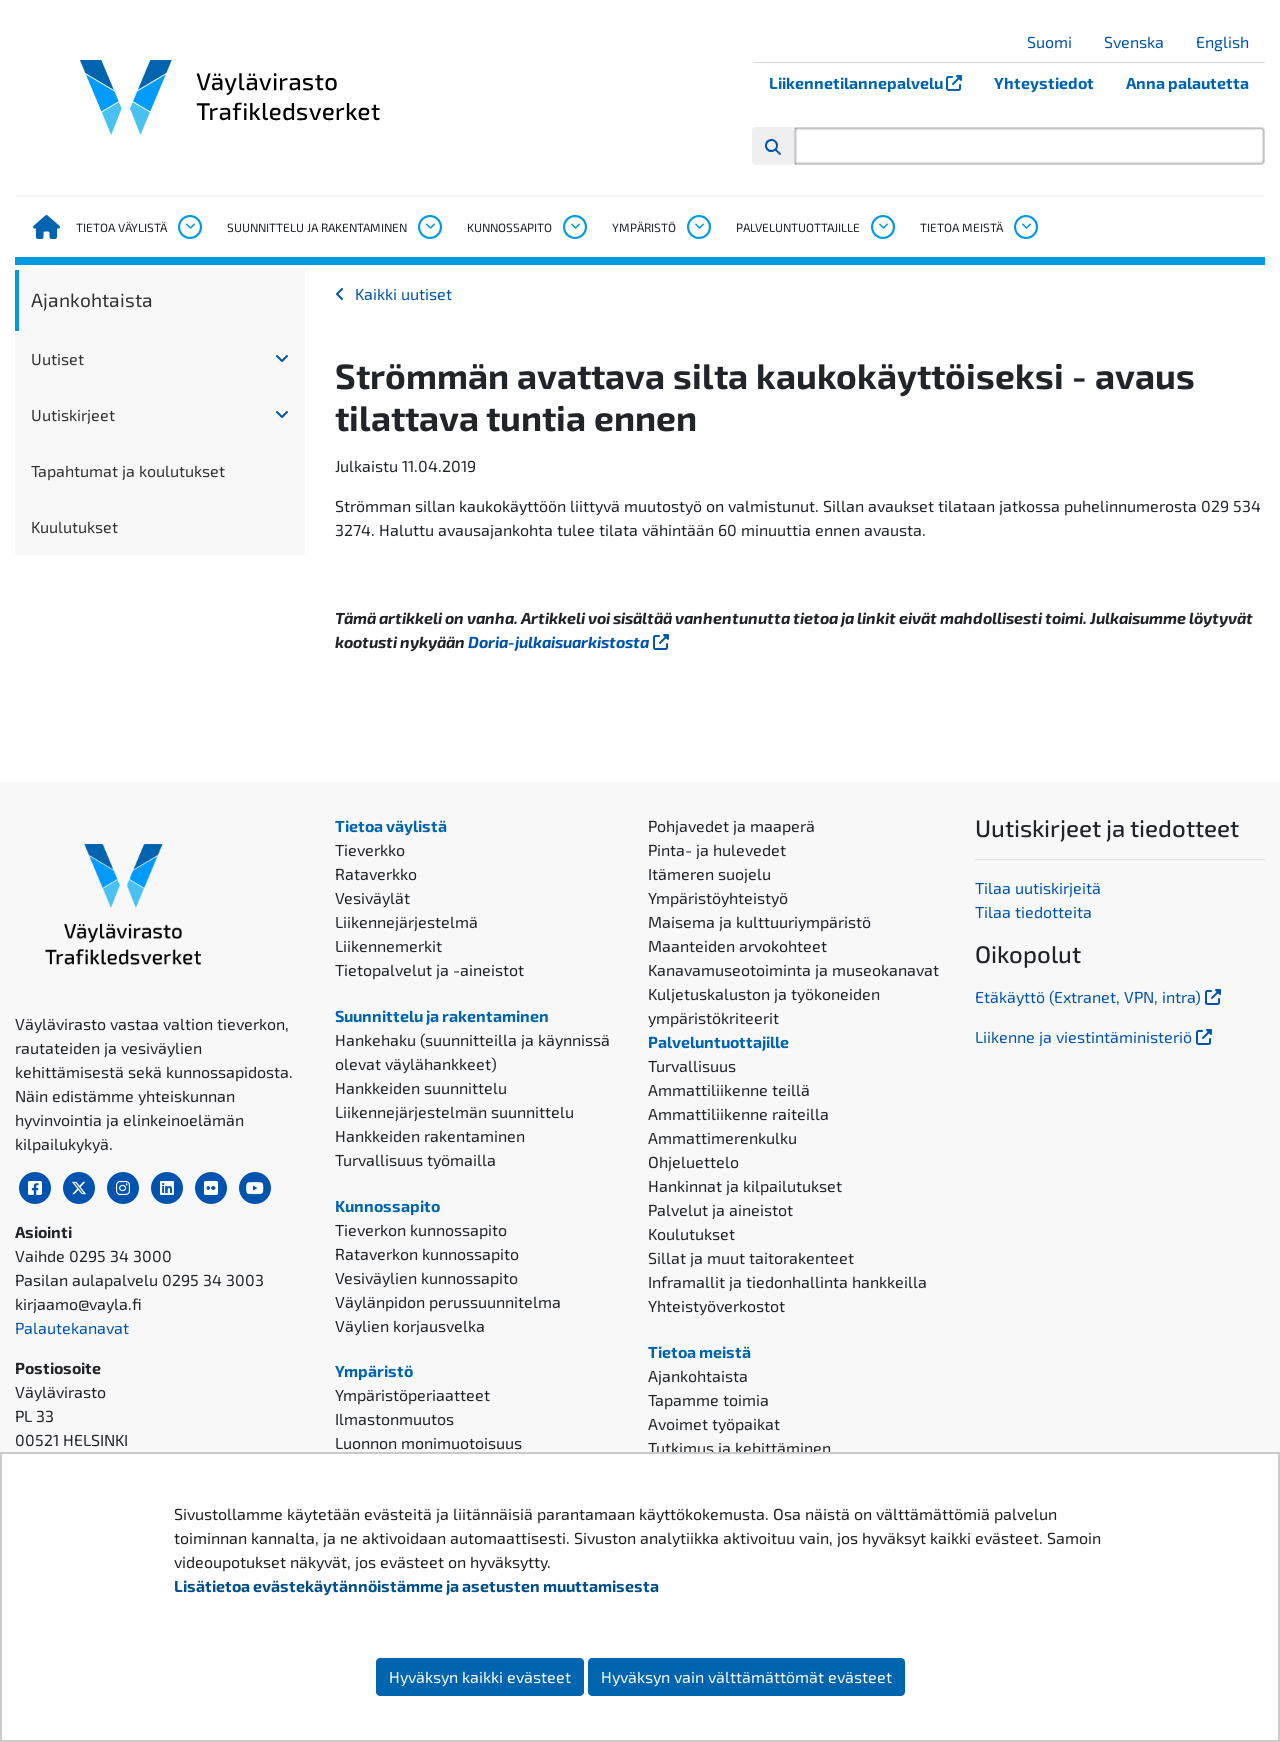 This screenshot has height=1742, width=1280. What do you see at coordinates (430, 1135) in the screenshot?
I see `Hankkeiden rakentaminen` at bounding box center [430, 1135].